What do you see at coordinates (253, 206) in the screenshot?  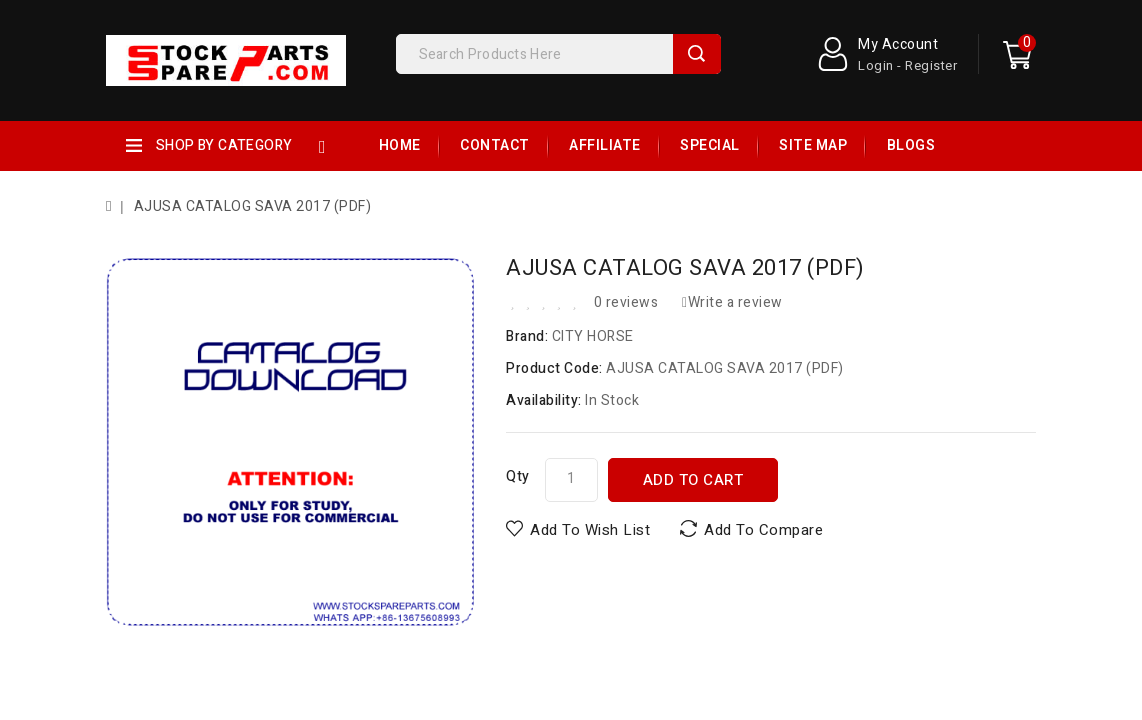 I see `AJUSA CATALOG SAVA 2017 (PDF)` at bounding box center [253, 206].